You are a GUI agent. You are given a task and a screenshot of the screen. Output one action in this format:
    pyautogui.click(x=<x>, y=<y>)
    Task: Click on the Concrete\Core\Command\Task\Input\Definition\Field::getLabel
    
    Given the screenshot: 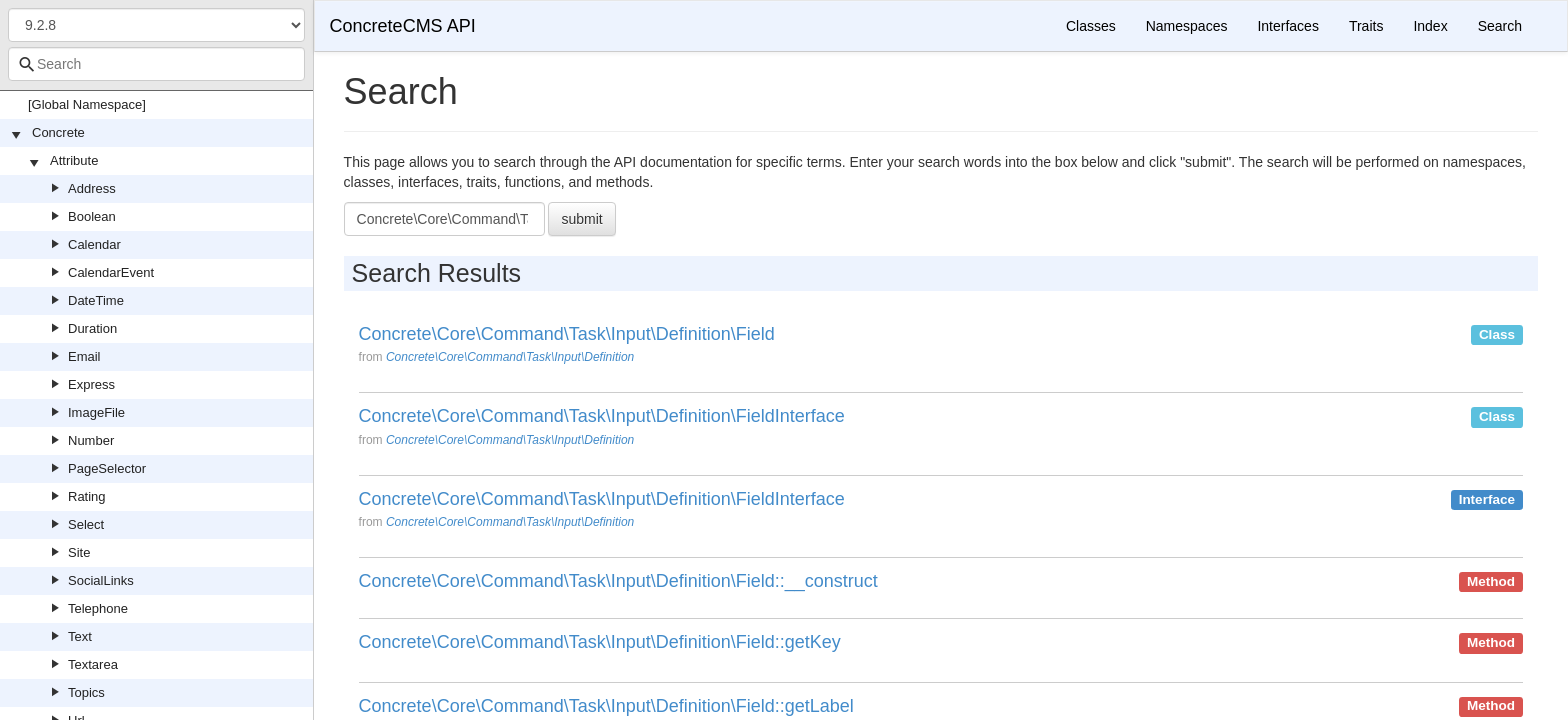 What is the action you would take?
    pyautogui.click(x=606, y=706)
    